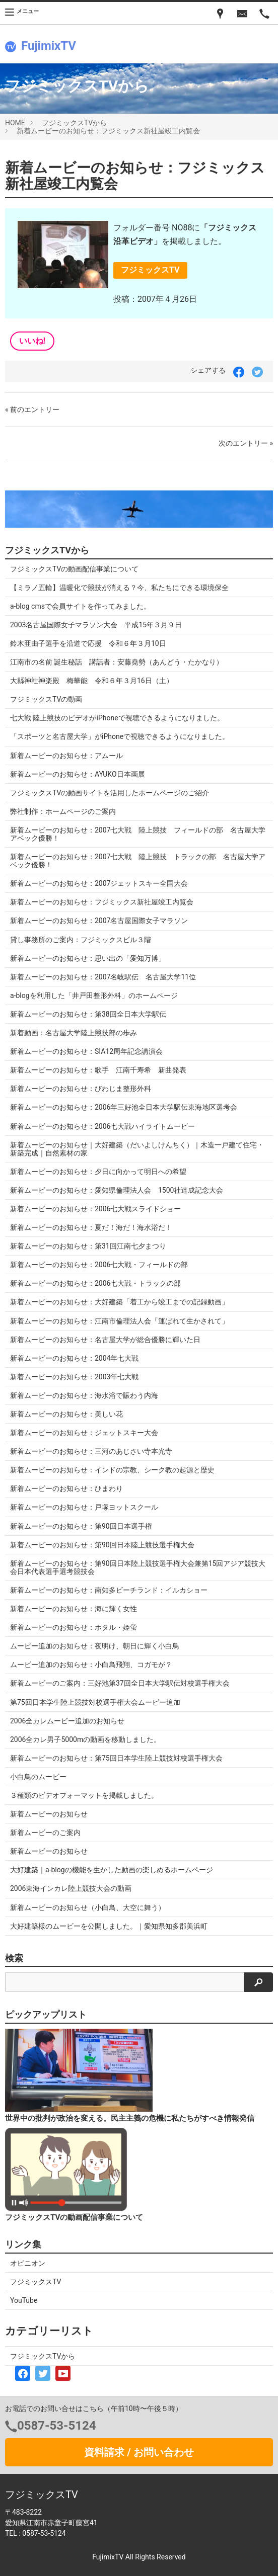  Describe the element at coordinates (109, 793) in the screenshot. I see `フジミックスTVの動画サイトを活用したホームページのご紹介` at that location.